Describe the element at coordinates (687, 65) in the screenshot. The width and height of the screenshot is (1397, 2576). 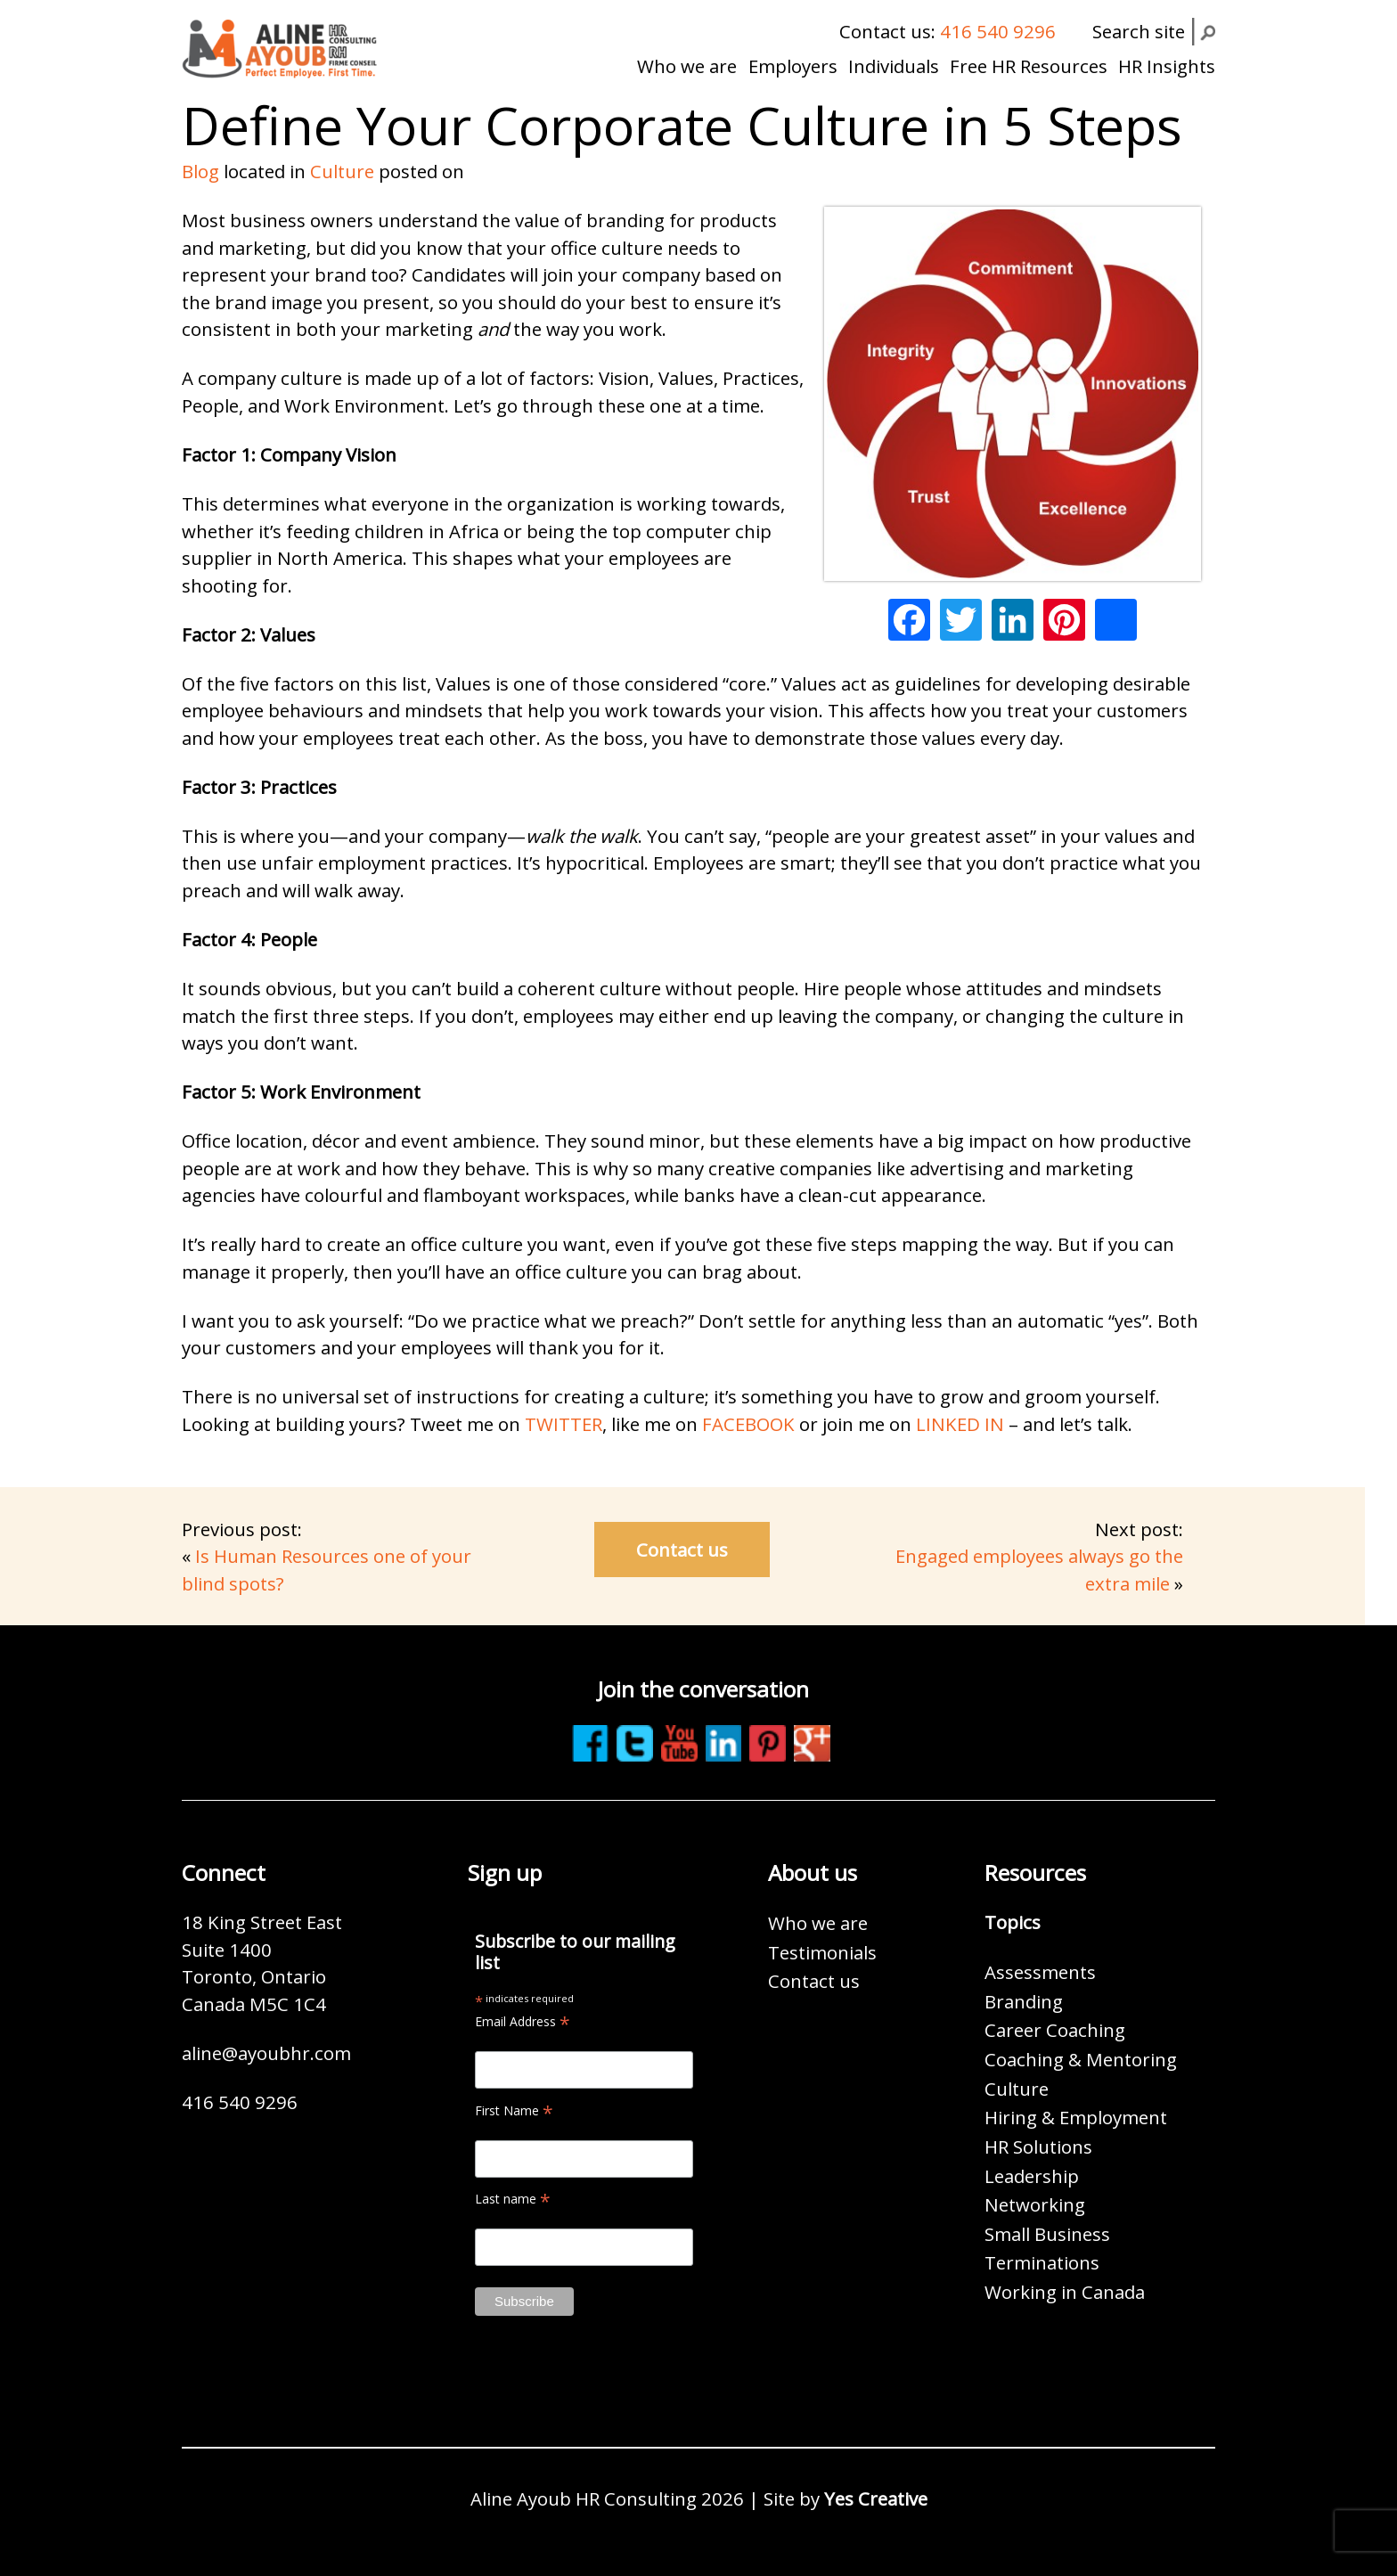
I see `Who we are` at that location.